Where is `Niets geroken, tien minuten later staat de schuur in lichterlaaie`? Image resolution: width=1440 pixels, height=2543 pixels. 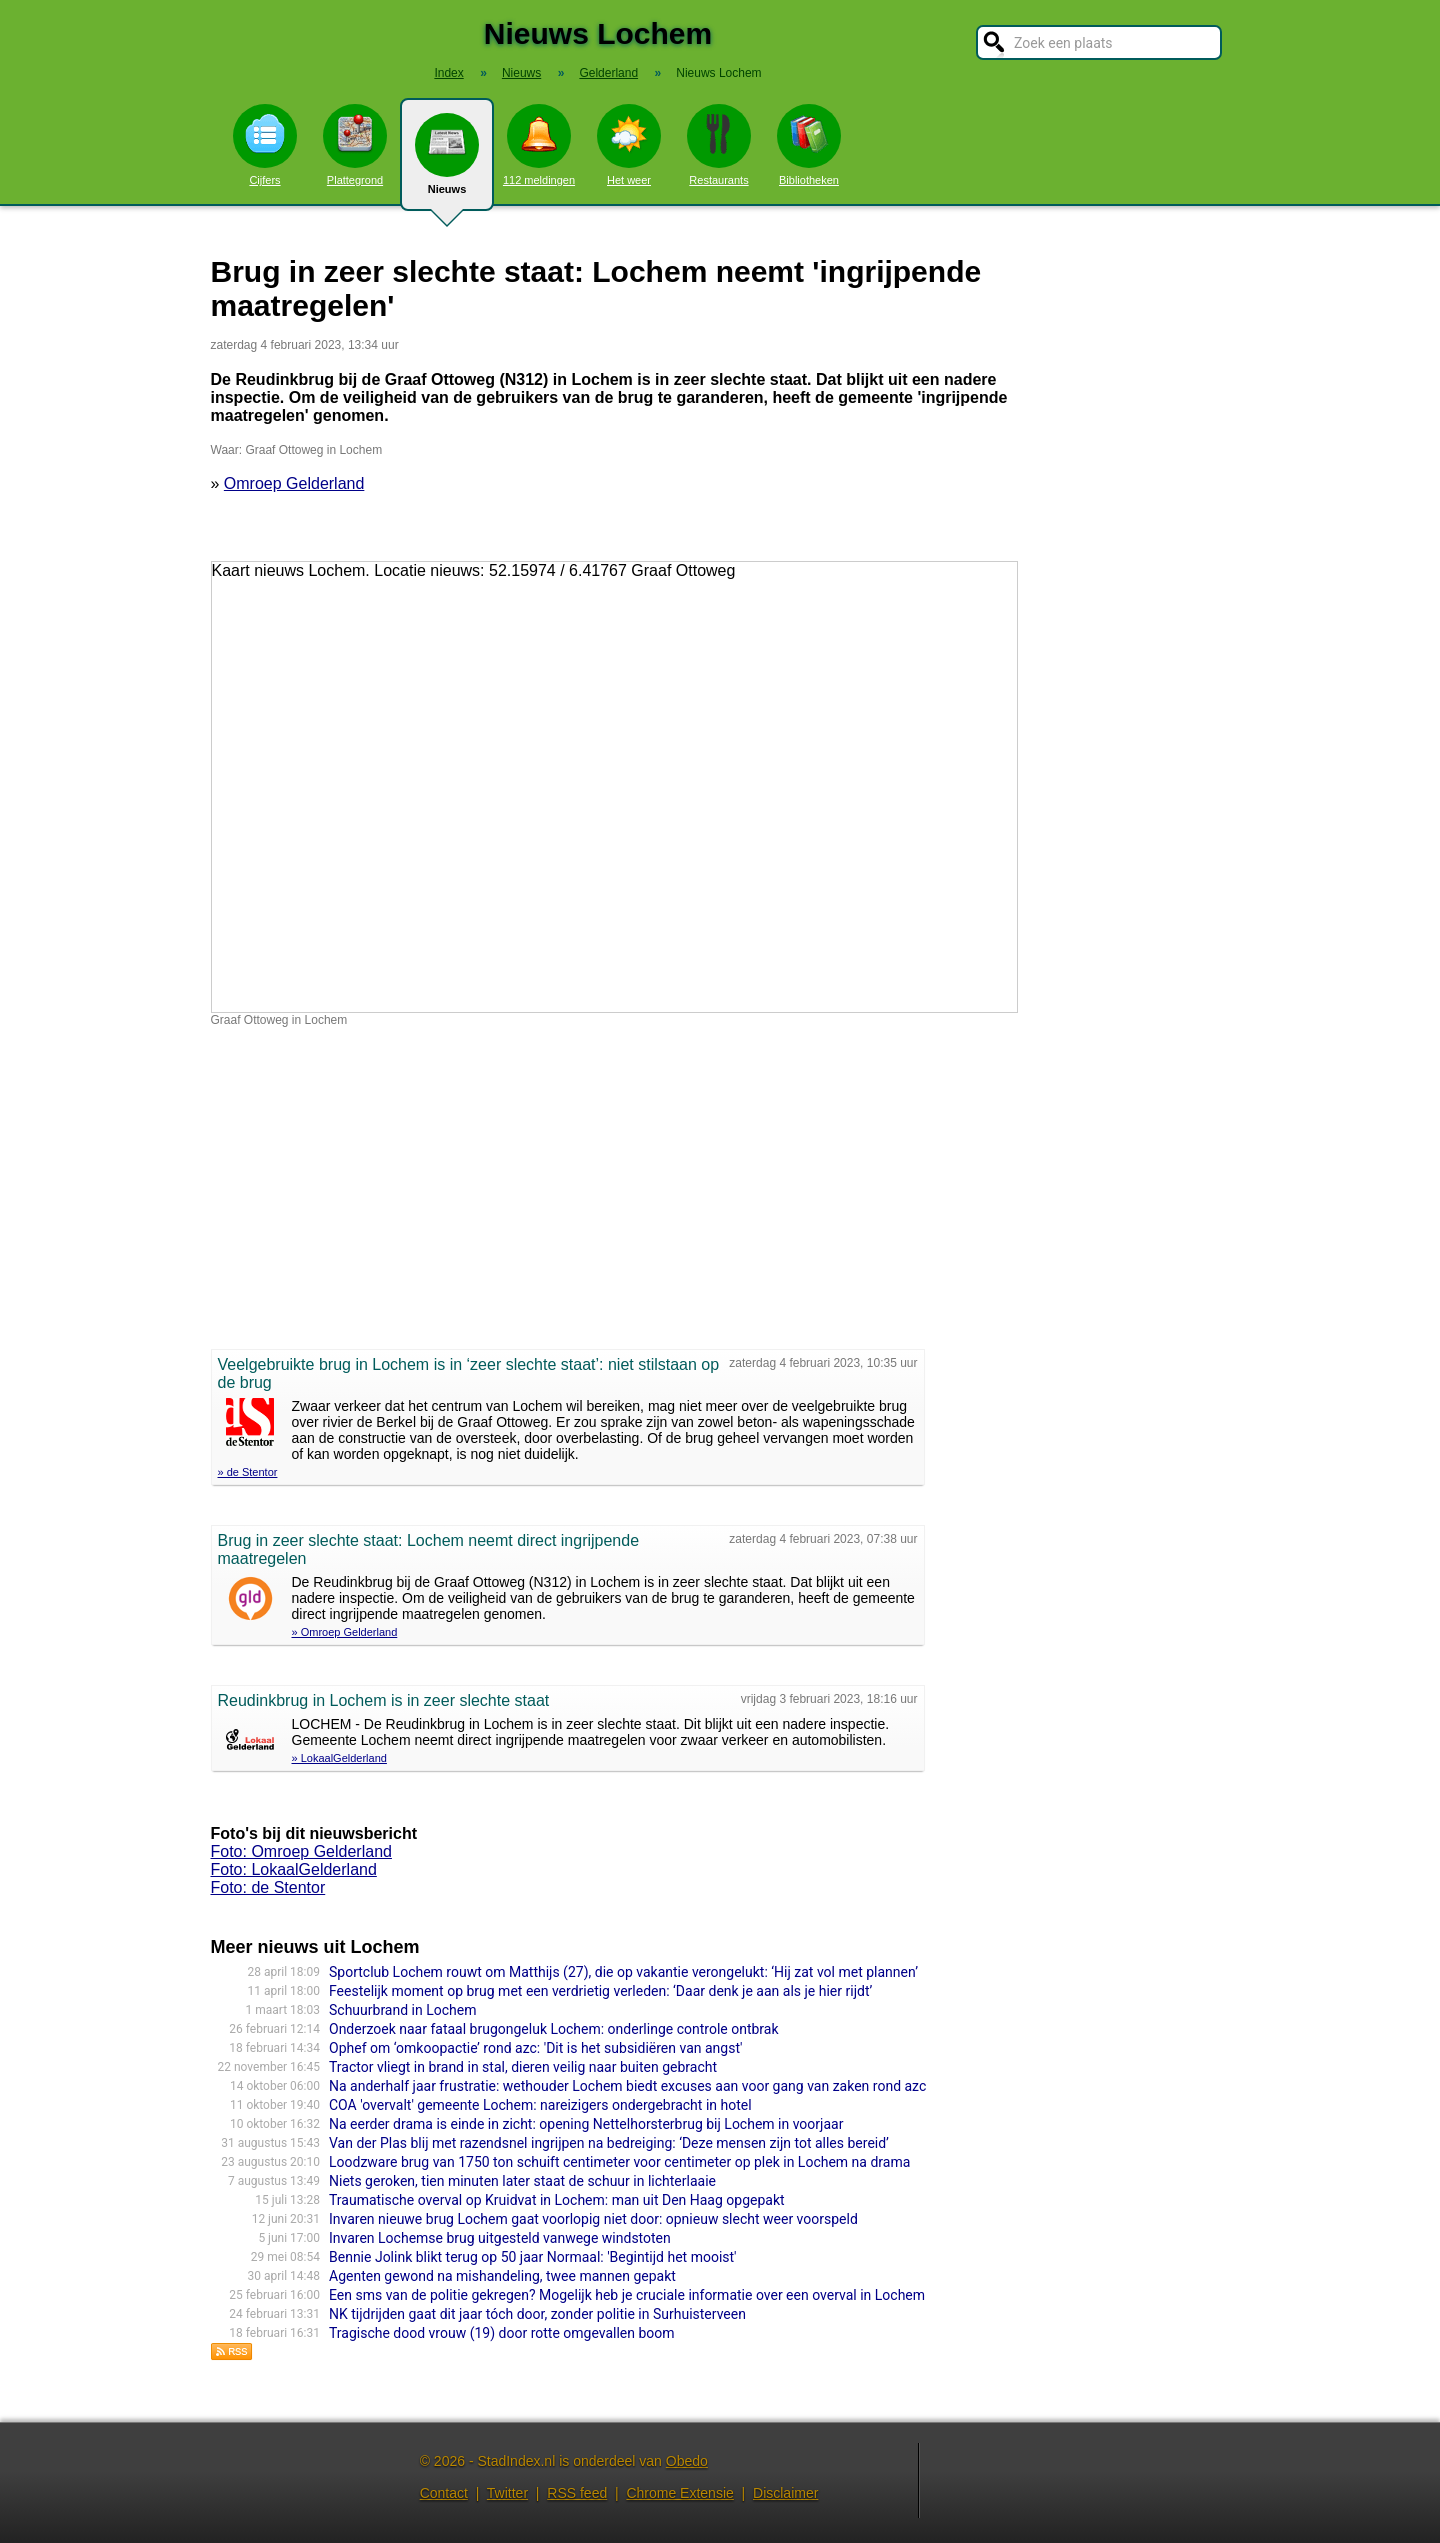
Niets geroken, tien minuten later staat de schuur in lichterlaaie is located at coordinates (522, 2181).